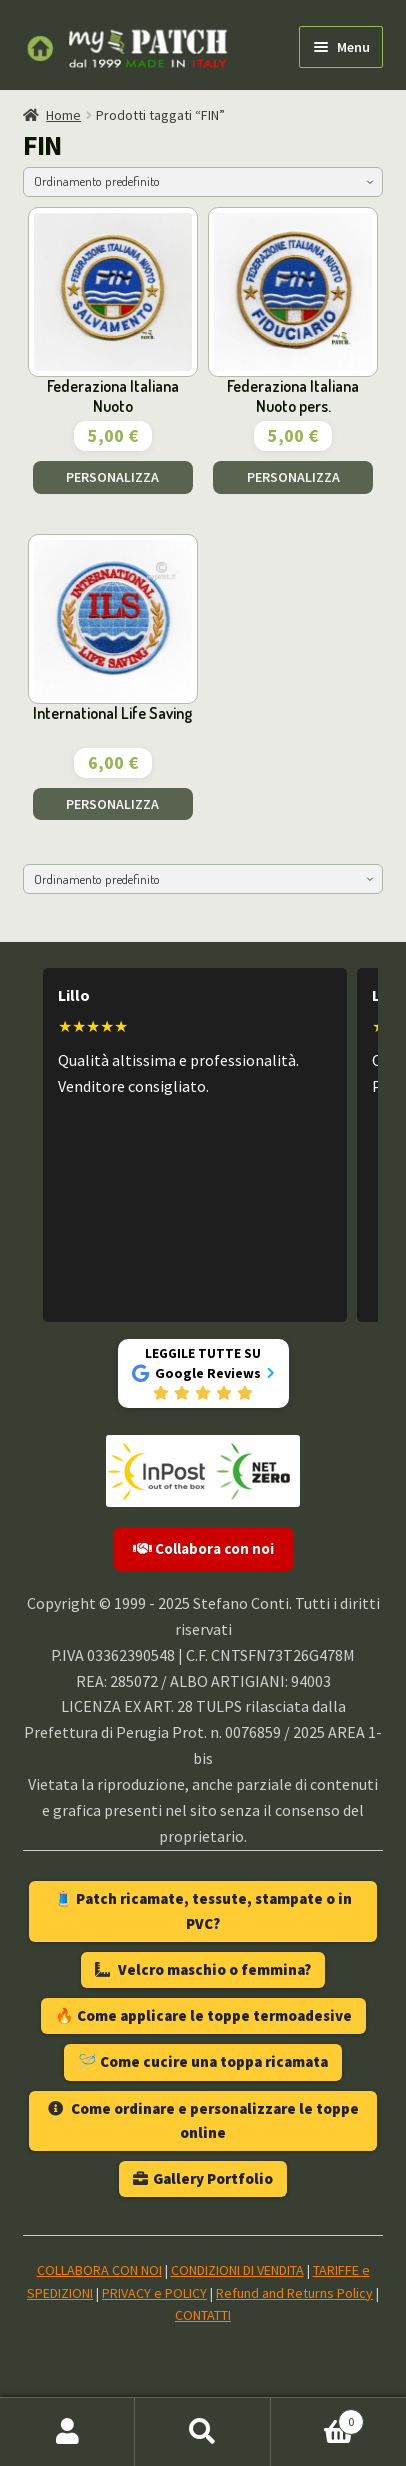  Describe the element at coordinates (237, 2270) in the screenshot. I see `CONDIZIONI DI VENDITA` at that location.